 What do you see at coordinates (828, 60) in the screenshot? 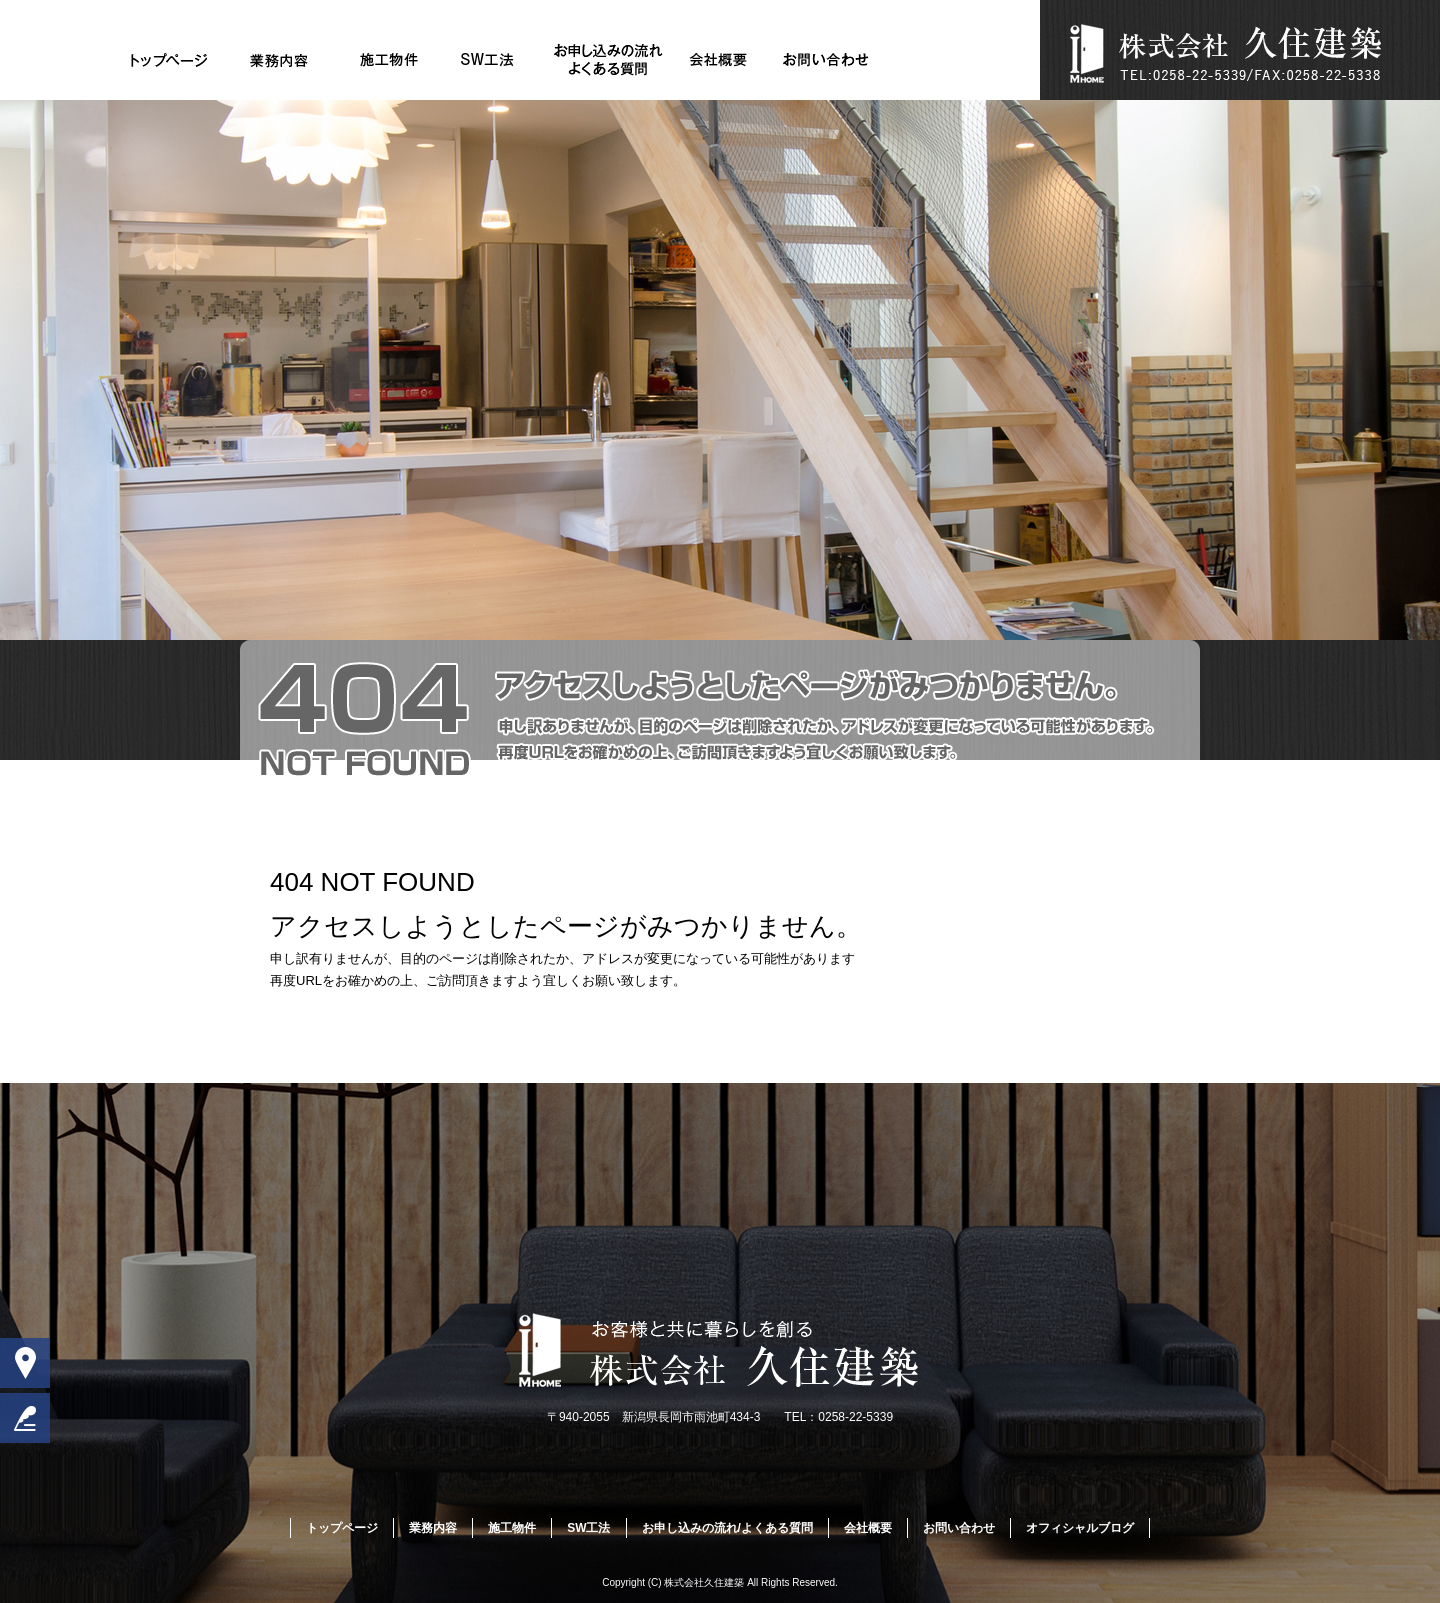
I see `お問い合わせ` at bounding box center [828, 60].